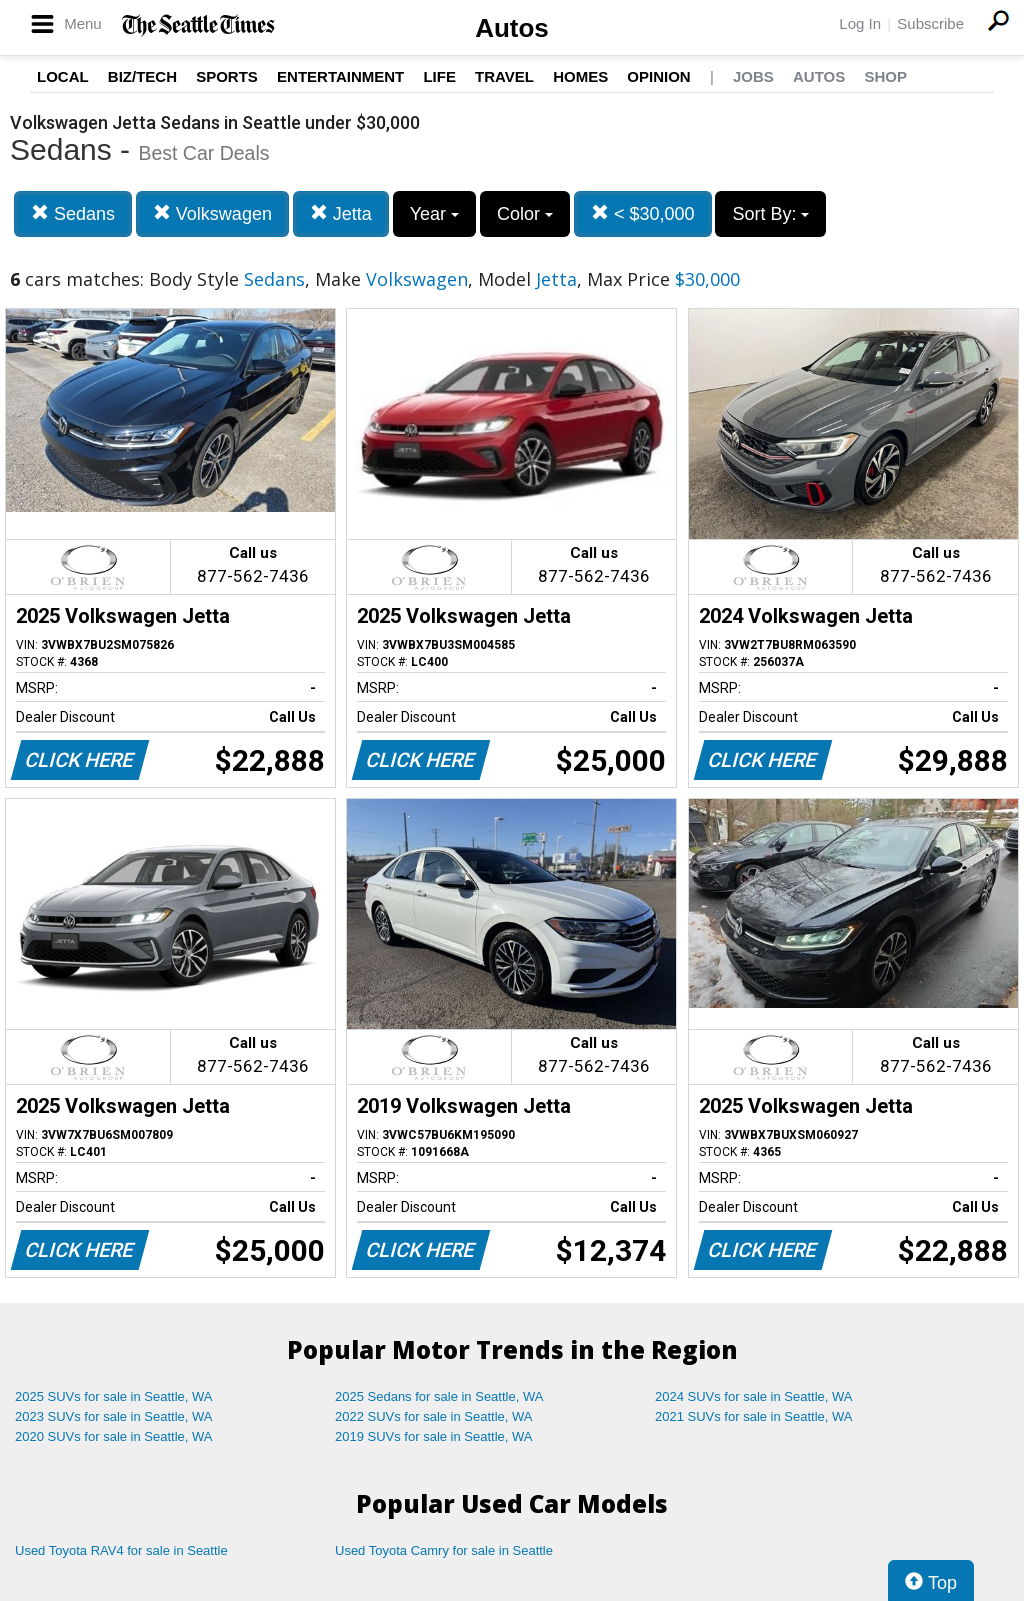  Describe the element at coordinates (753, 76) in the screenshot. I see `Jobs` at that location.